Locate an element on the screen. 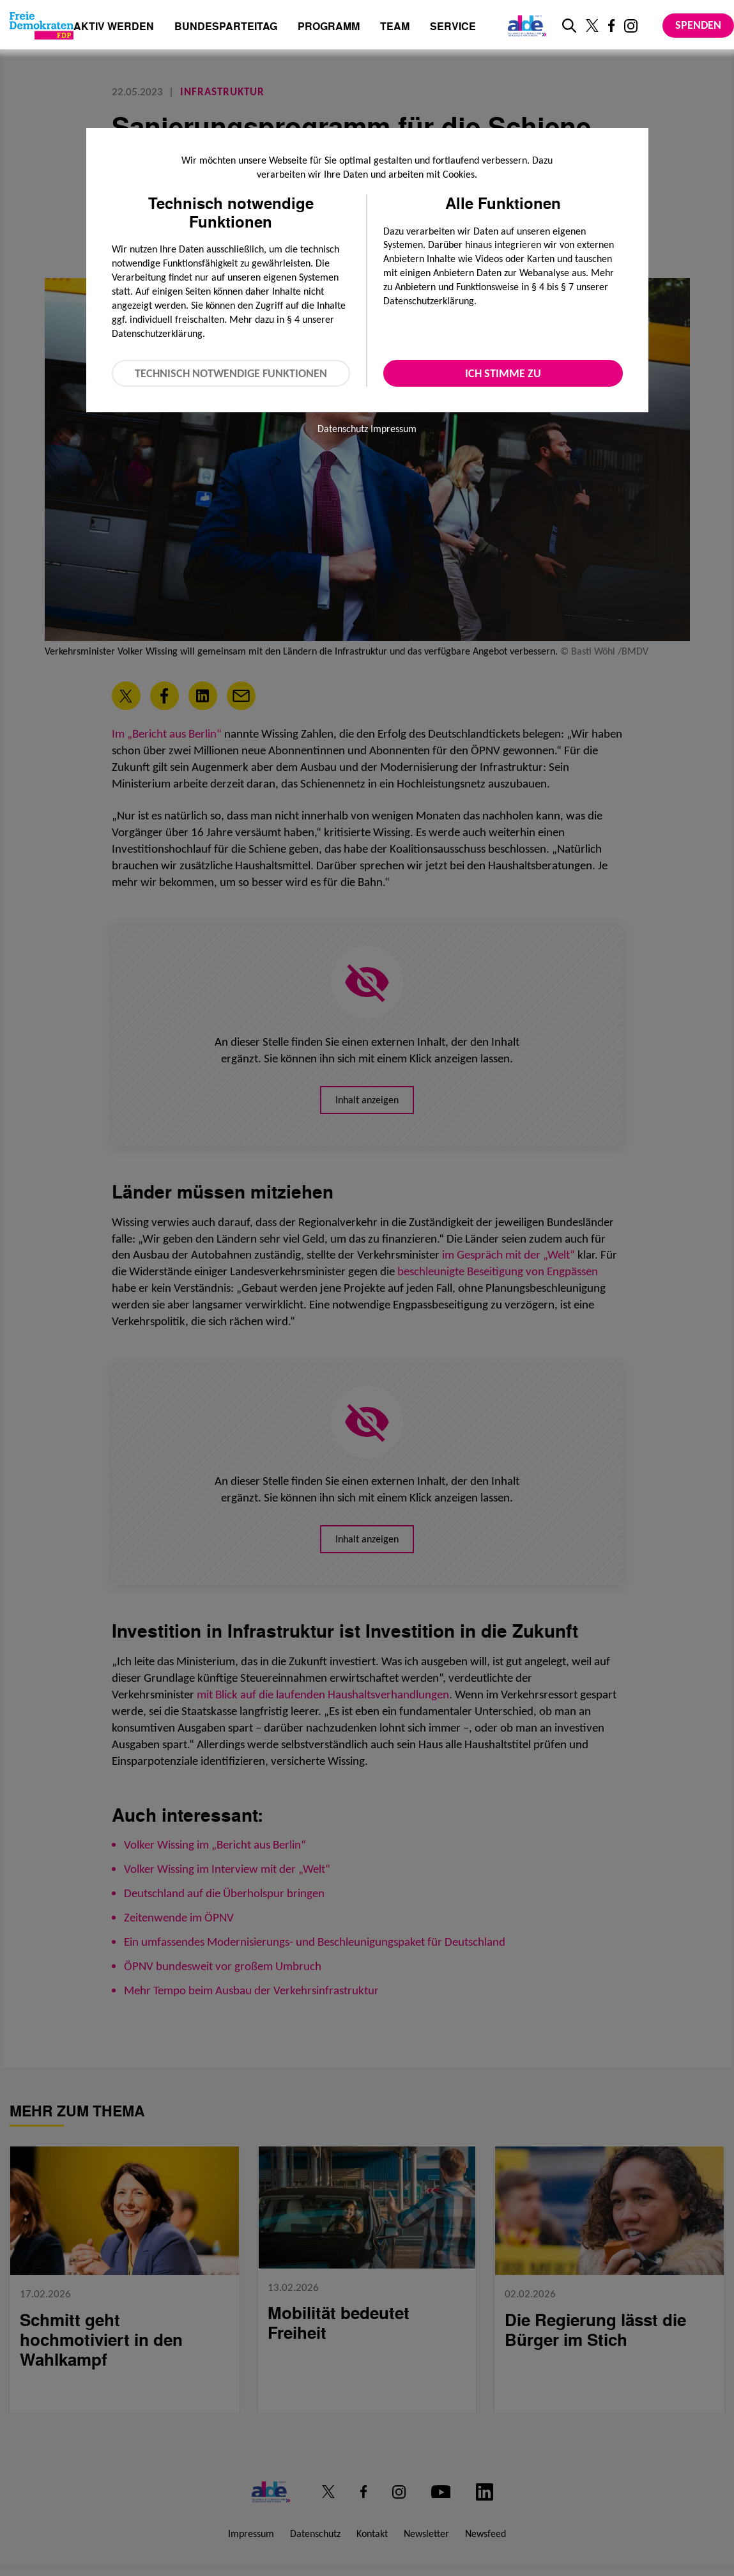 The width and height of the screenshot is (734, 2576). Programm is located at coordinates (329, 27).